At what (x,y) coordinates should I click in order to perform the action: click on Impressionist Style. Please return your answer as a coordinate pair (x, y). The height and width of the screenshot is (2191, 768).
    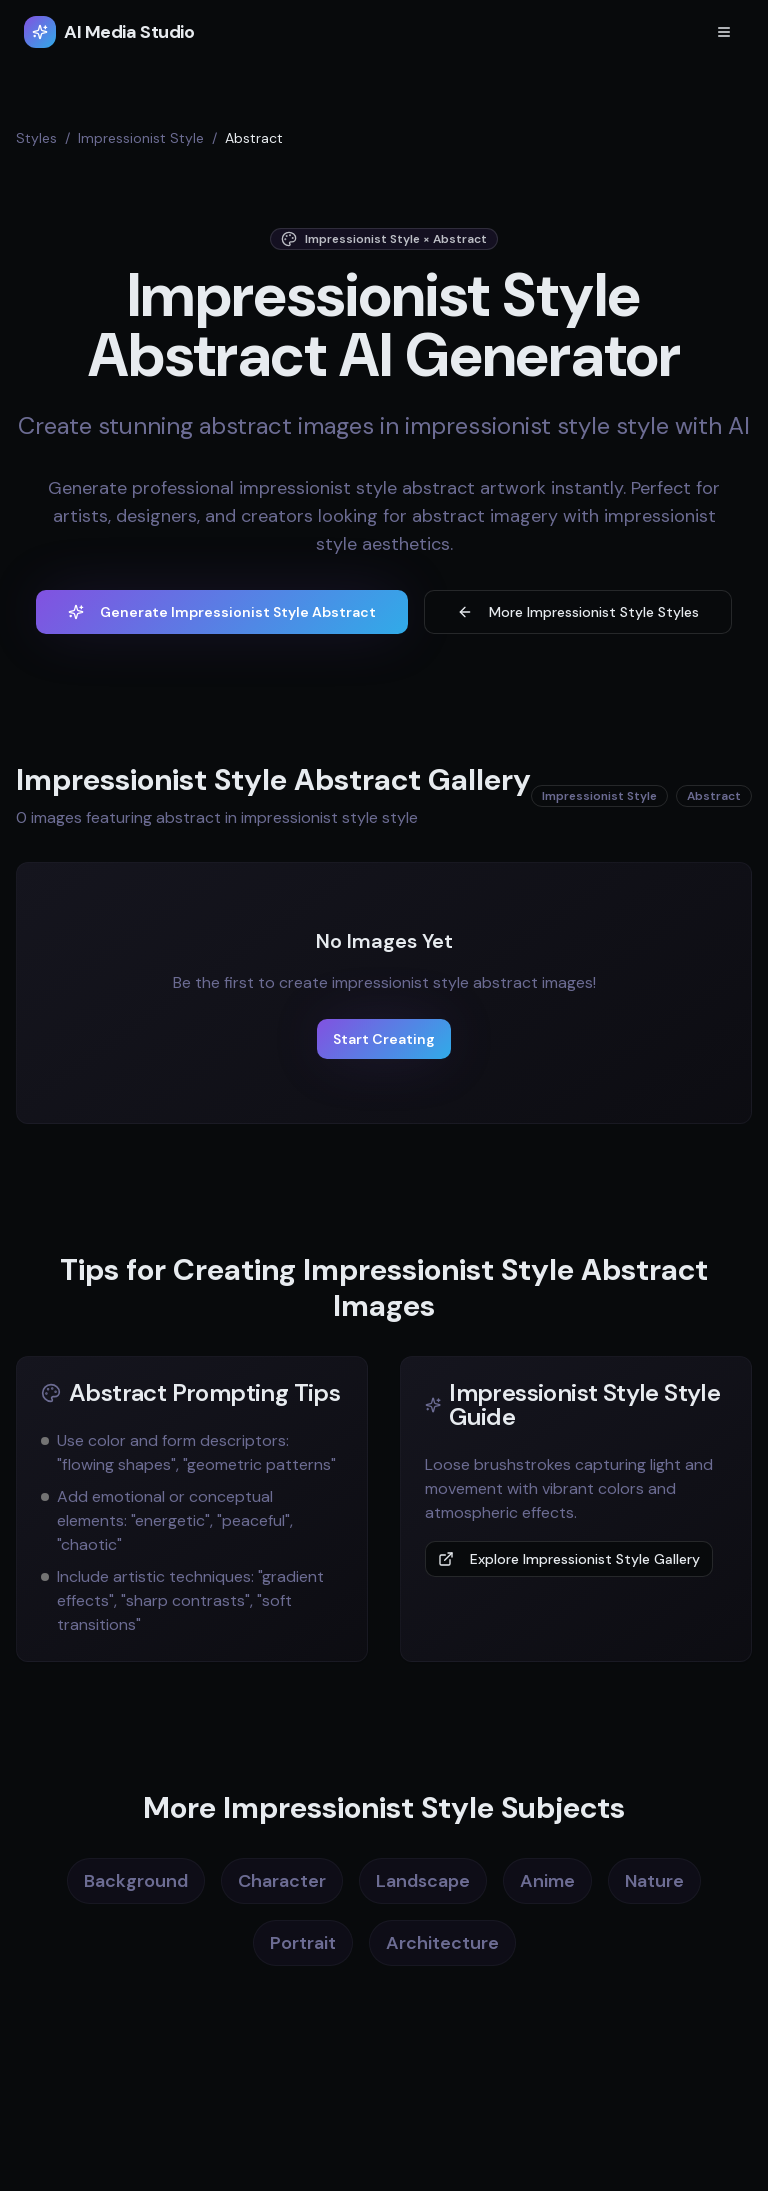
    Looking at the image, I should click on (141, 138).